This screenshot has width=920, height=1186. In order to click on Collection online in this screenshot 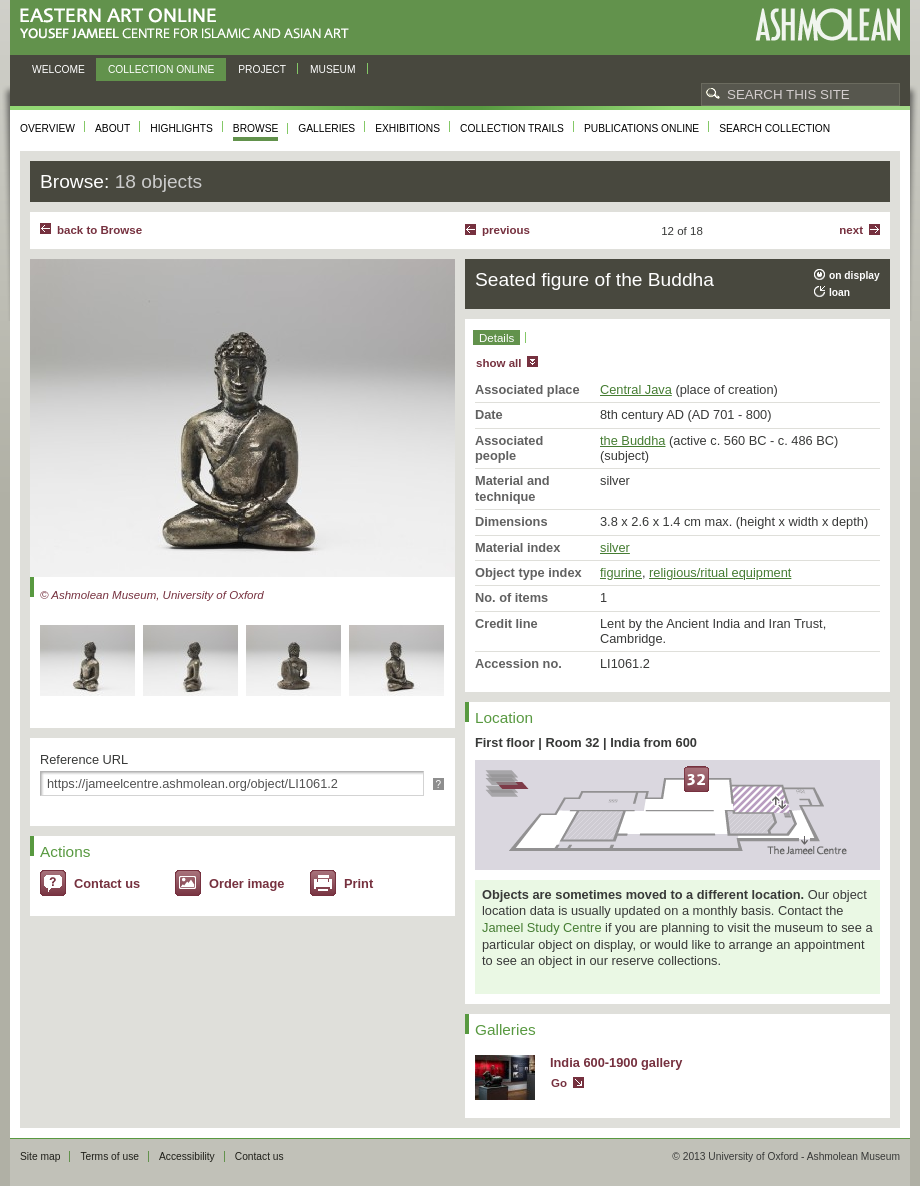, I will do `click(161, 69)`.